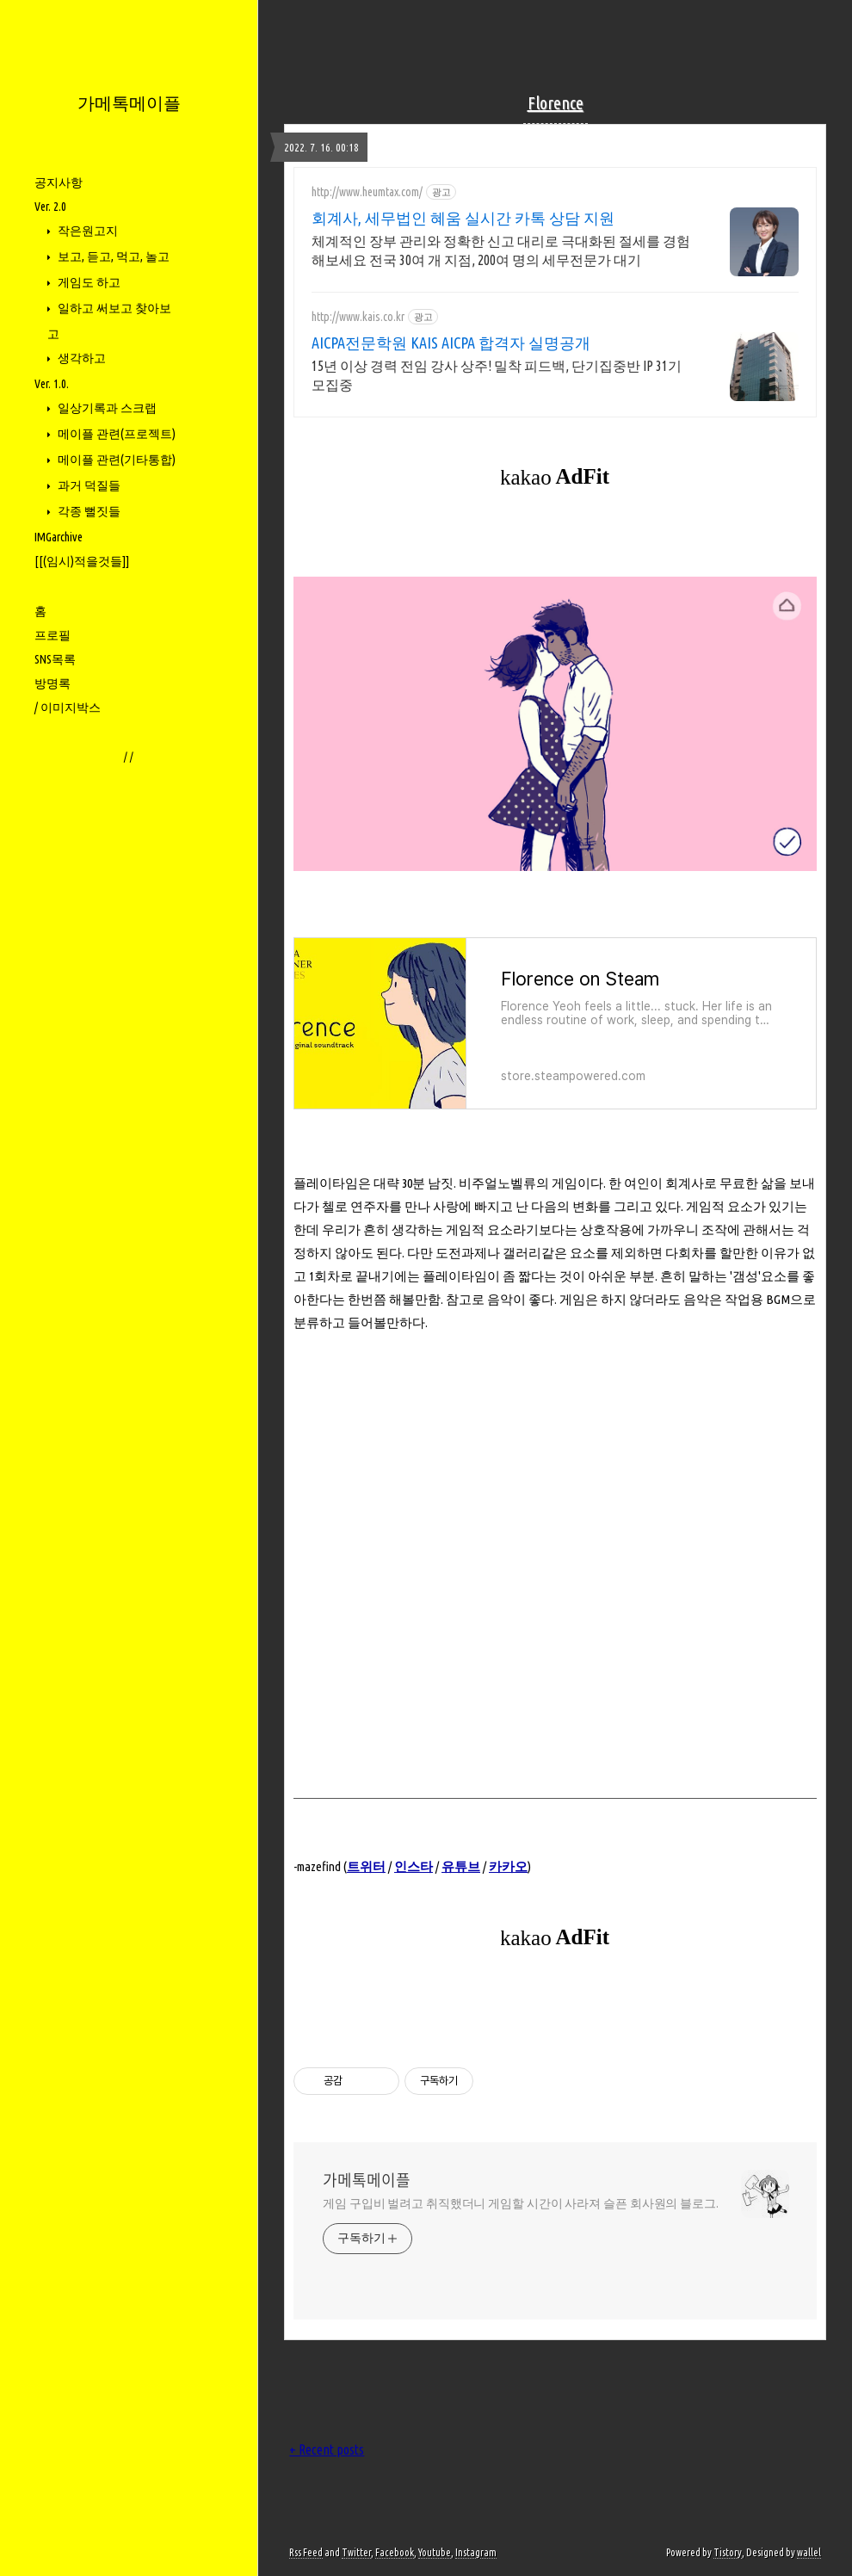  What do you see at coordinates (55, 659) in the screenshot?
I see `SNS목록` at bounding box center [55, 659].